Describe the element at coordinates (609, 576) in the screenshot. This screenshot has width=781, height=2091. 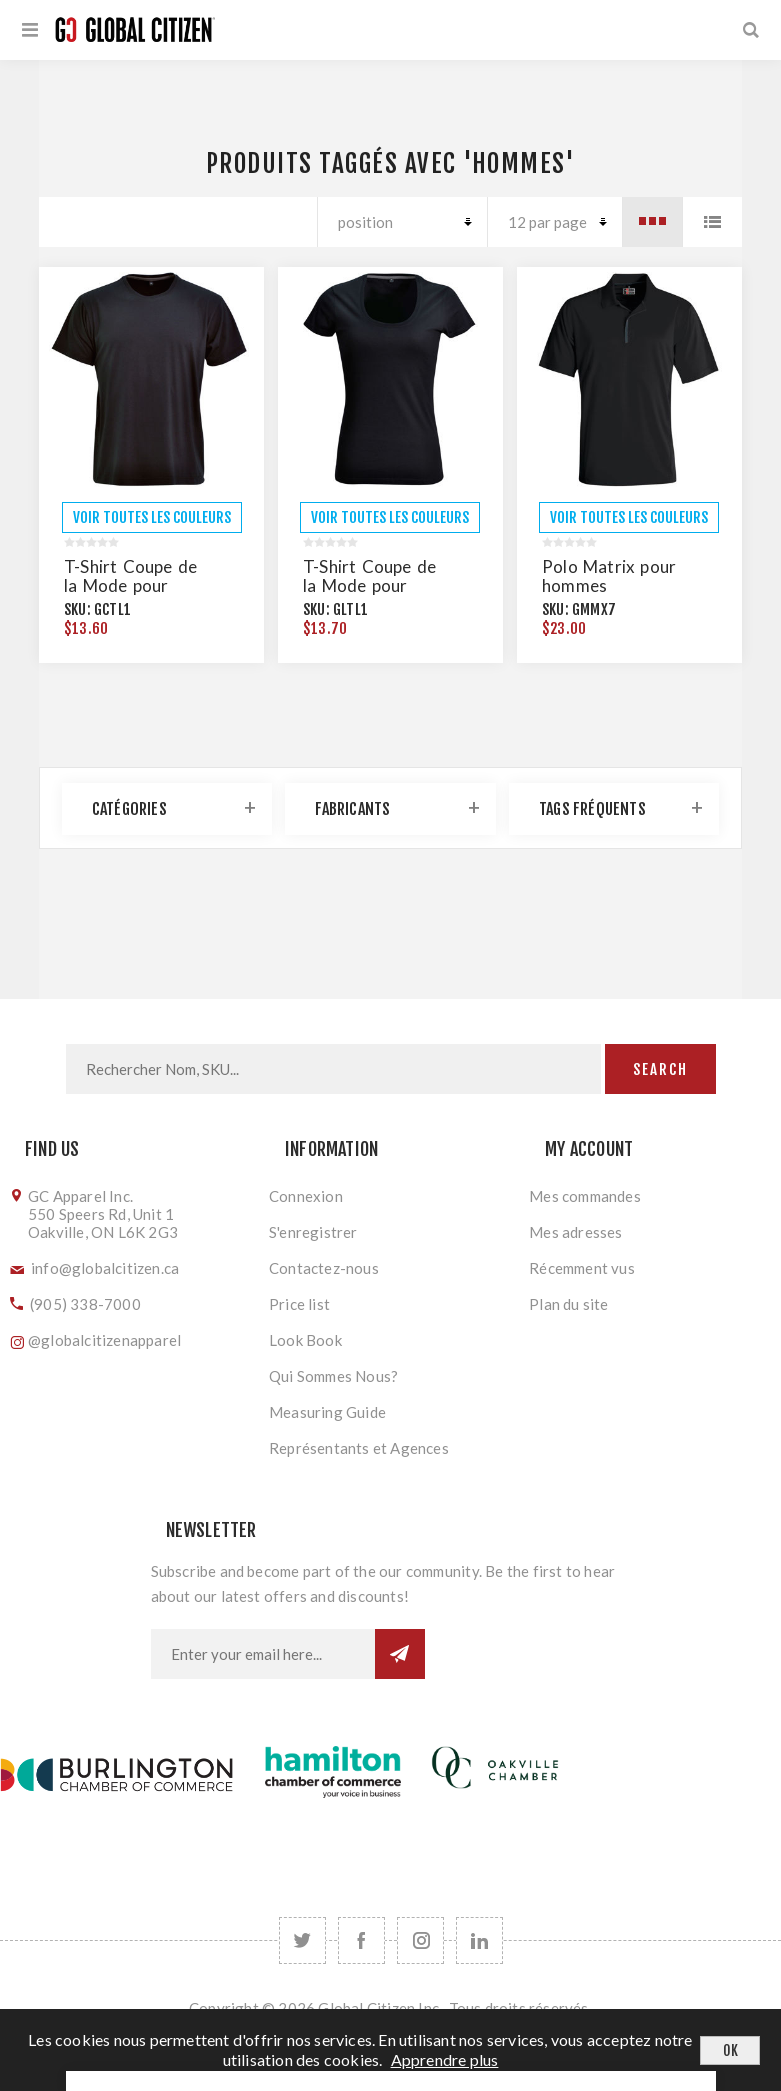
I see `Polo Matrix pour hommes` at that location.